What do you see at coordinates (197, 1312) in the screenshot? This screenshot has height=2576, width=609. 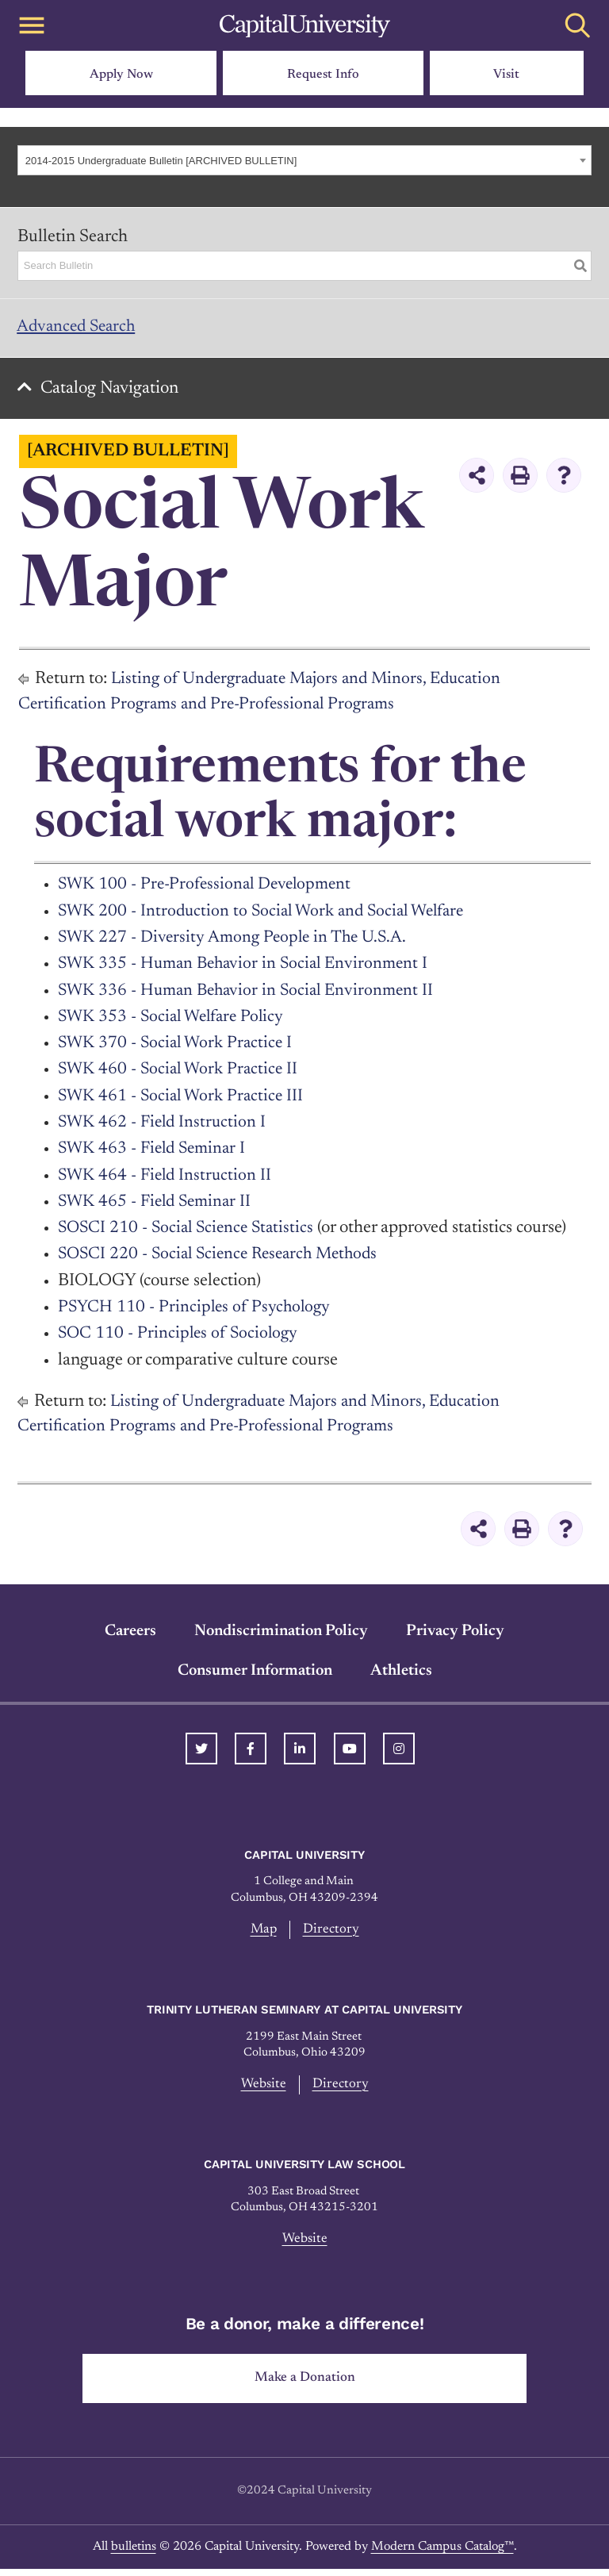 I see `PSYCH 110 - Principles of Psychology [View course details for PSYCH 110 - Principles of Psychology]` at bounding box center [197, 1312].